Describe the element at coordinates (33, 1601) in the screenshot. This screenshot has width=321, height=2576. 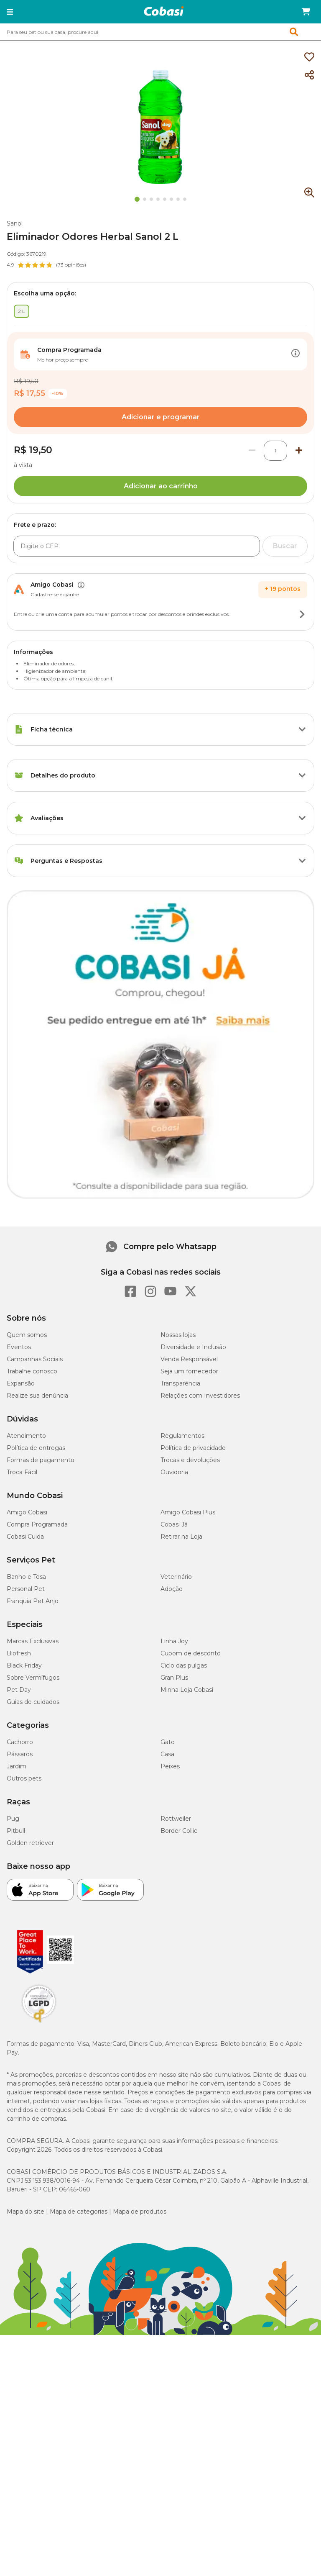
I see `Franquia Pet Anjo` at that location.